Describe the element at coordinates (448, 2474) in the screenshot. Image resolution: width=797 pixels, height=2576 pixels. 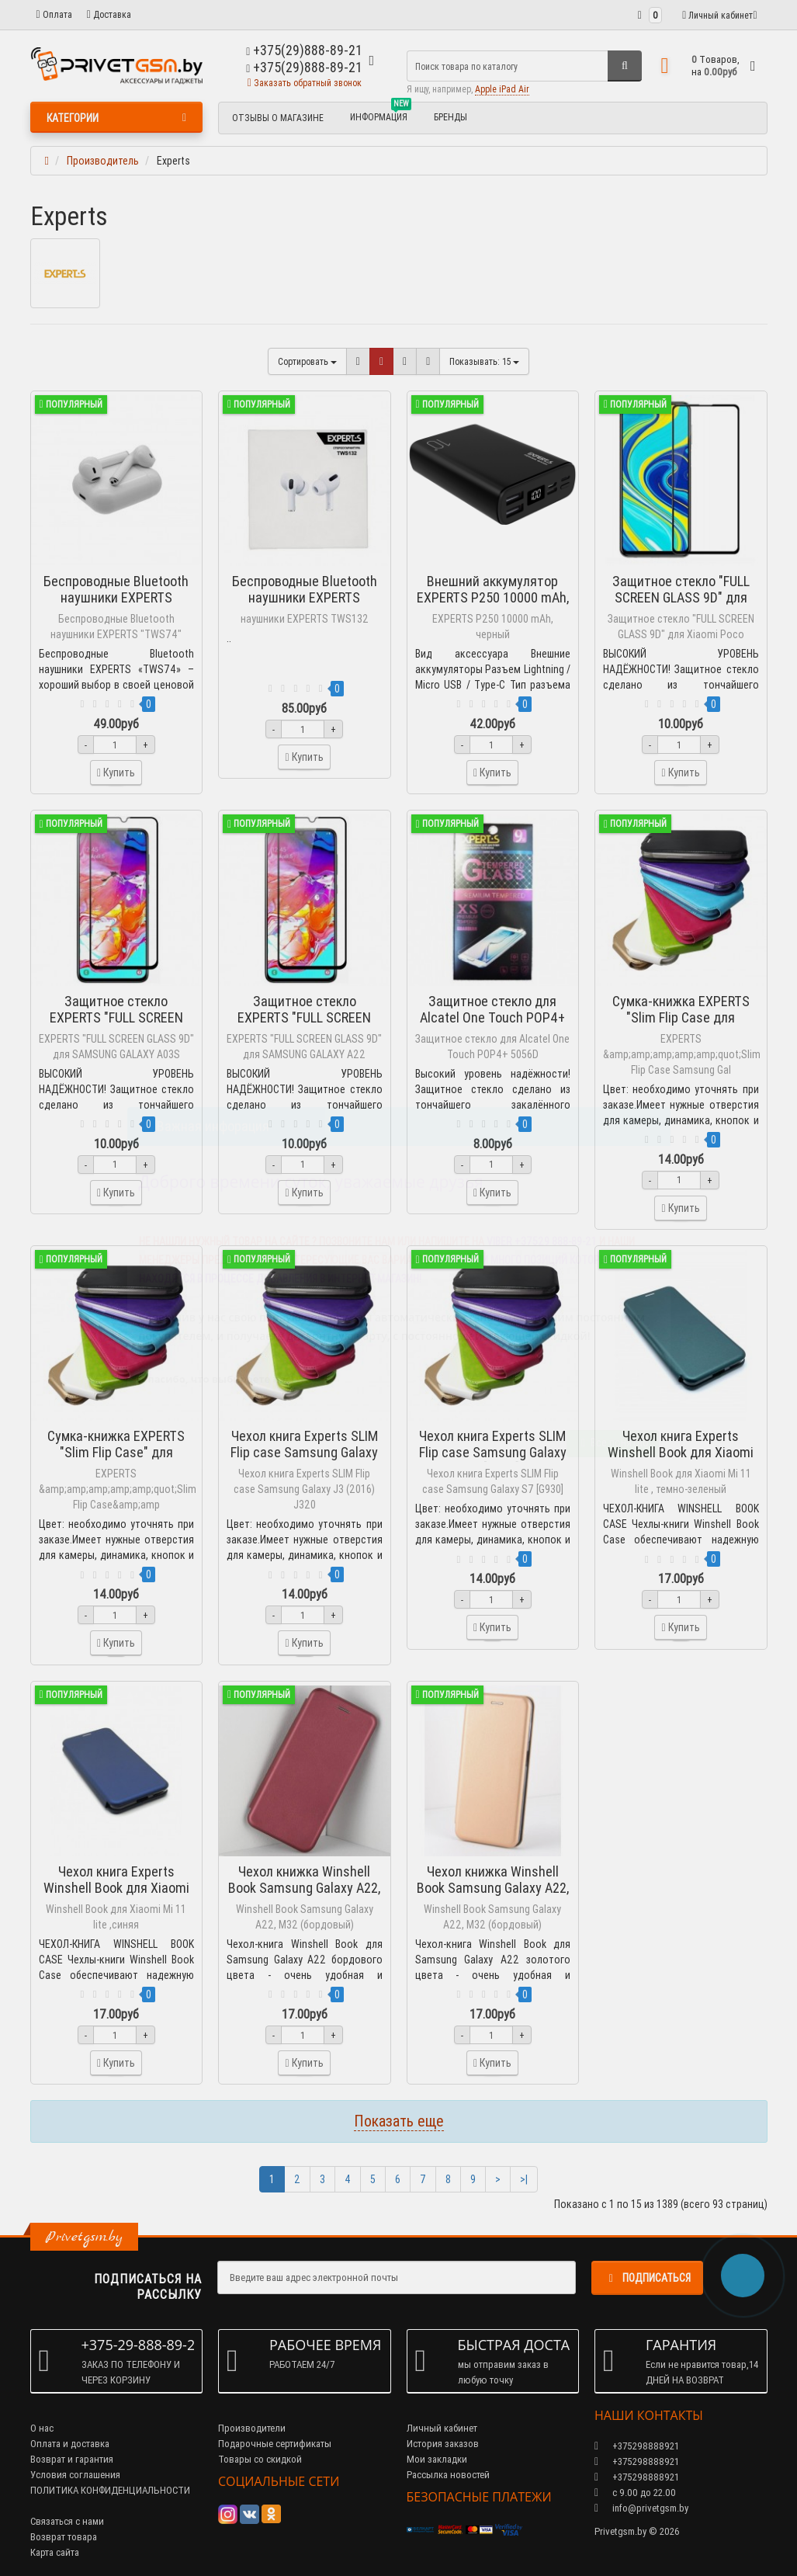
I see `Рассылка новостей` at that location.